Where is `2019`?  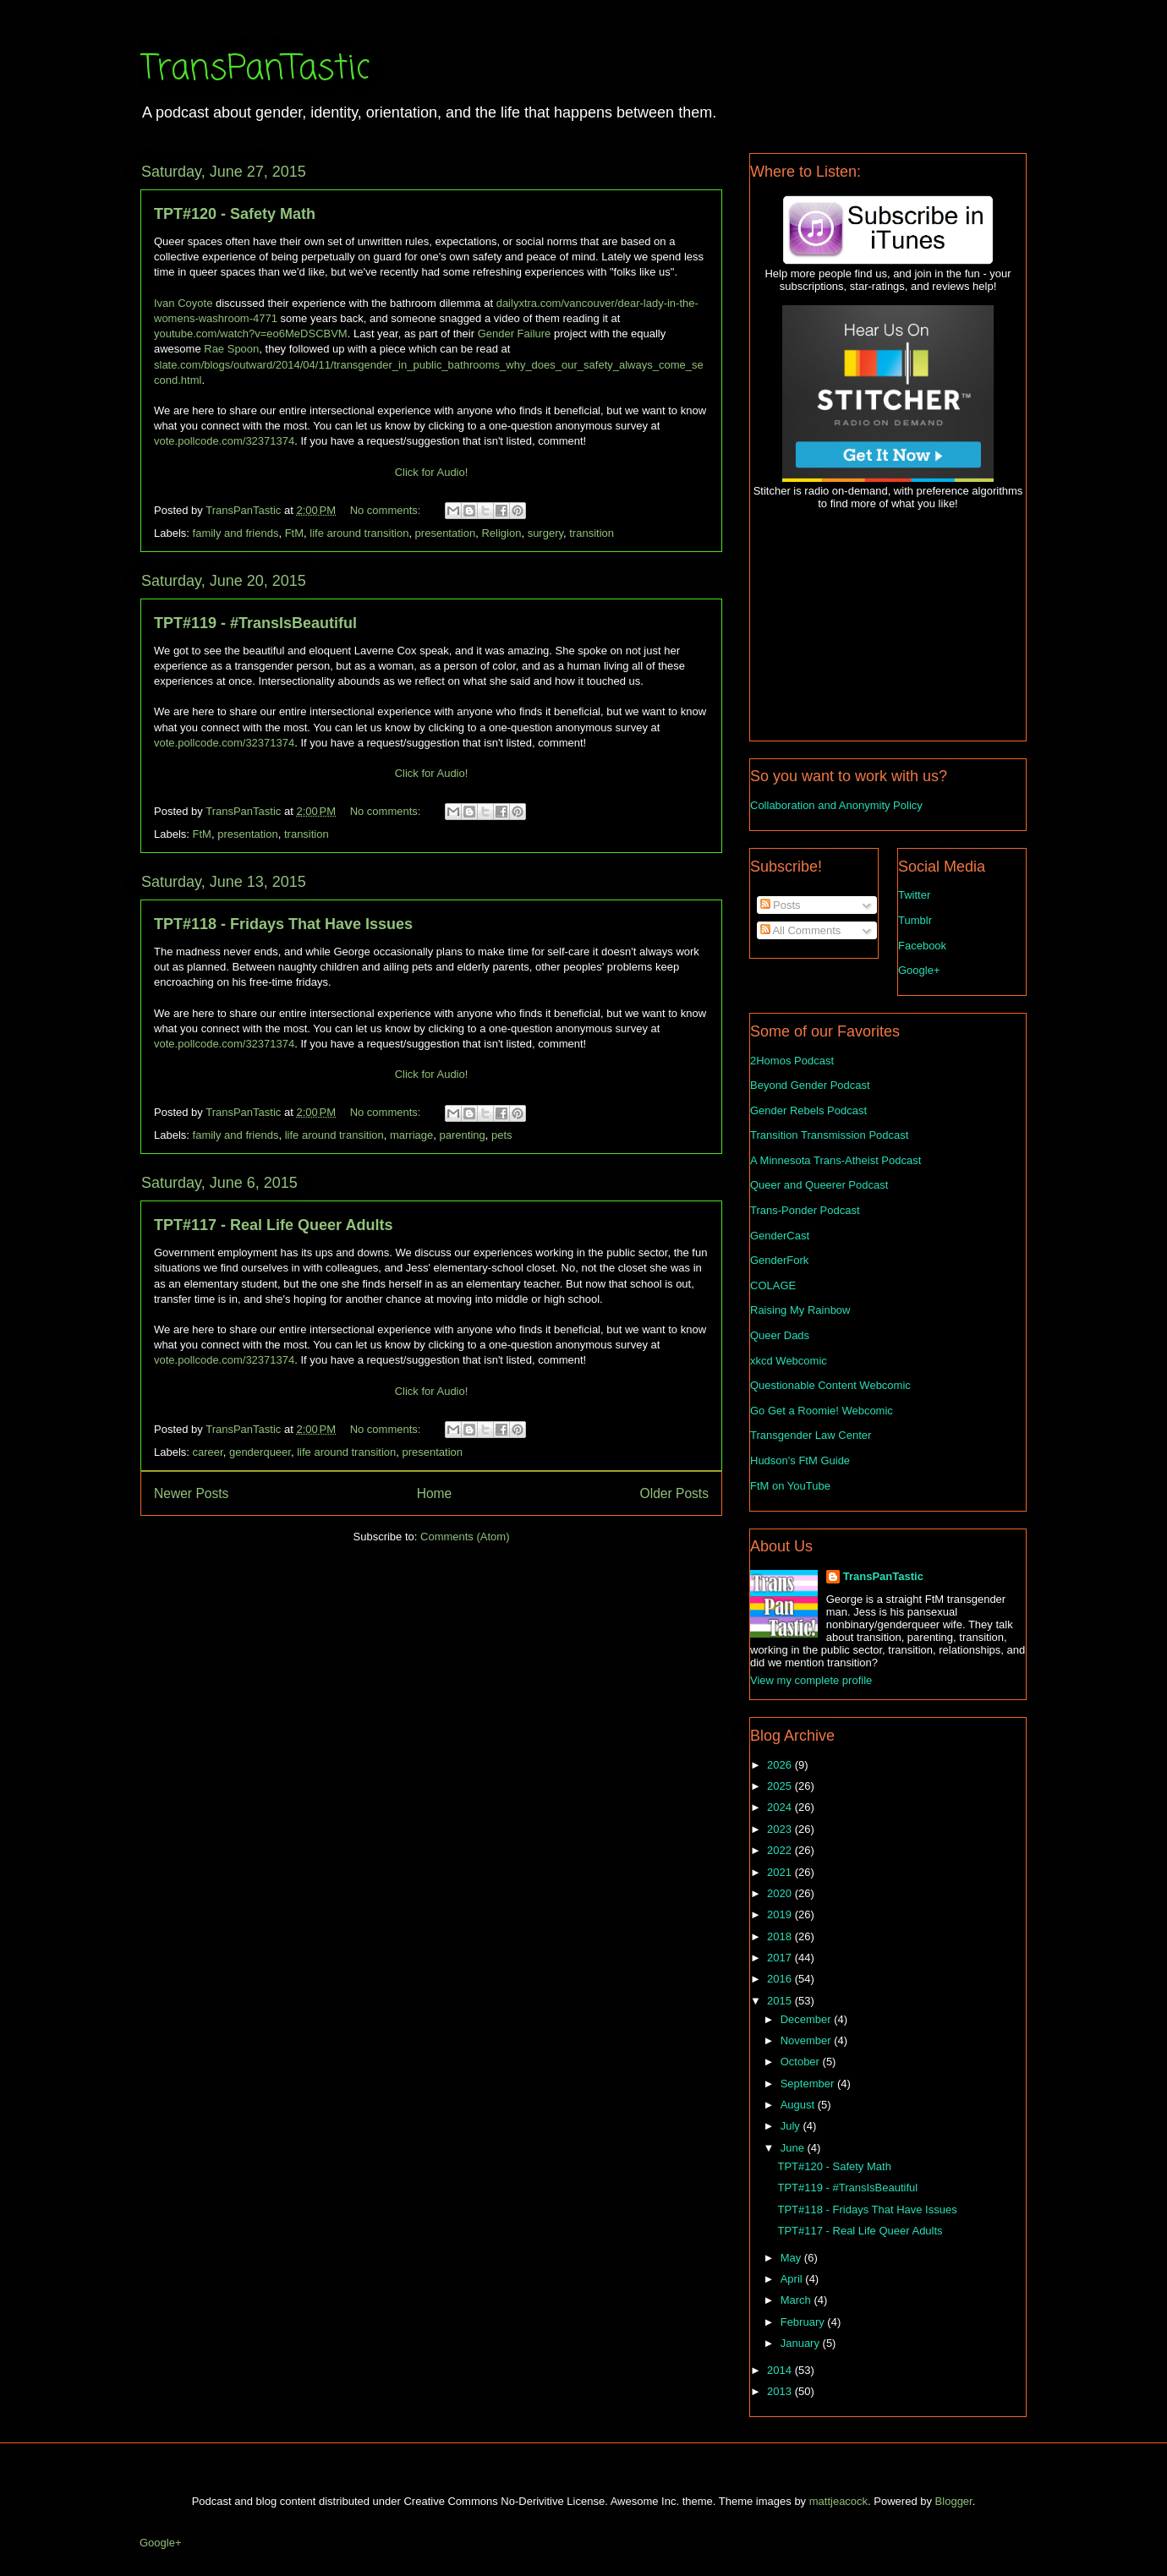
2019 is located at coordinates (781, 1914).